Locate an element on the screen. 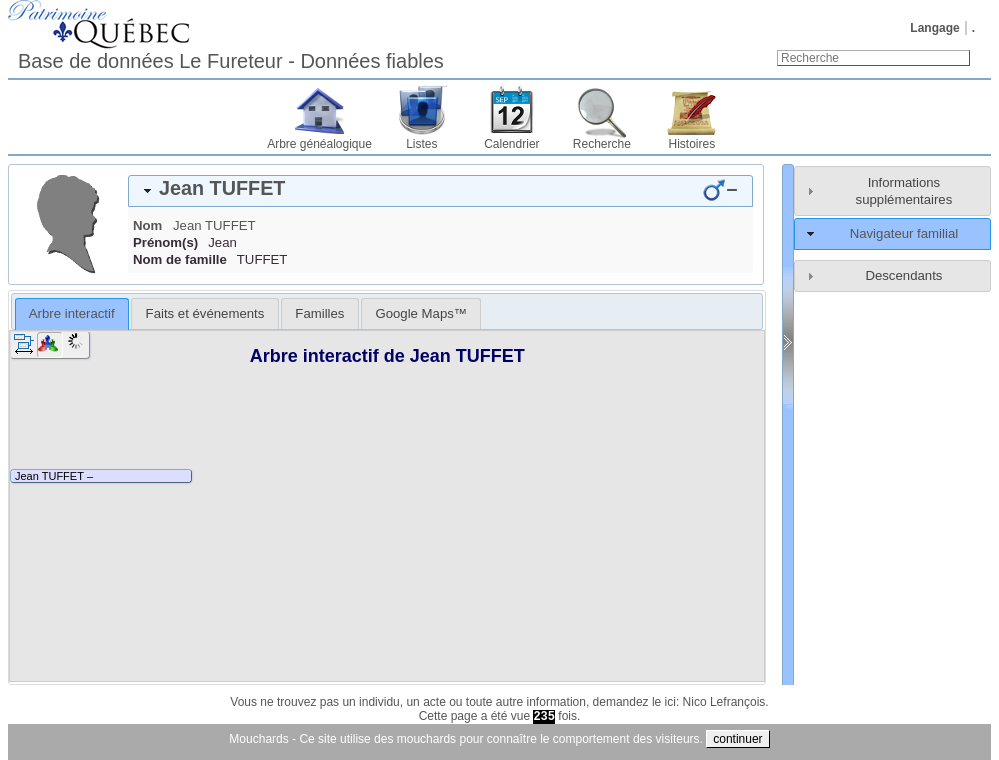  Histoires is located at coordinates (692, 144).